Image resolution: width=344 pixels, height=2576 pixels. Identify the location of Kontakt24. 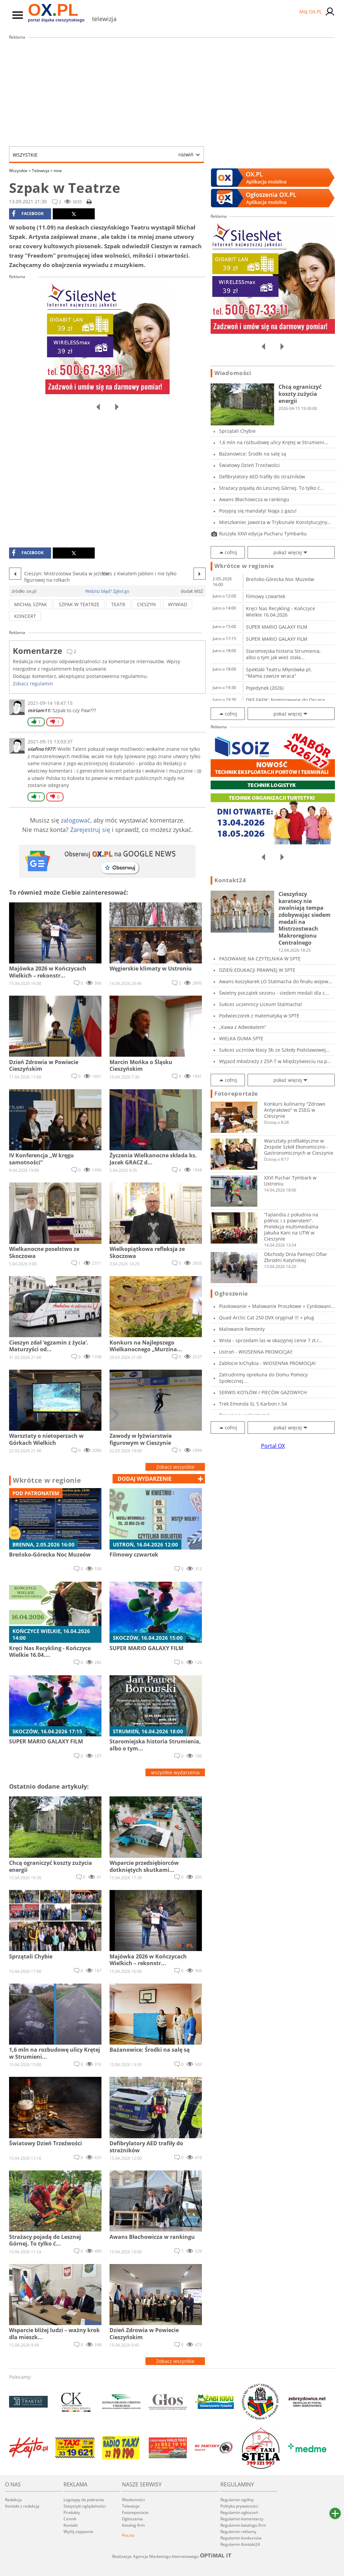
(230, 880).